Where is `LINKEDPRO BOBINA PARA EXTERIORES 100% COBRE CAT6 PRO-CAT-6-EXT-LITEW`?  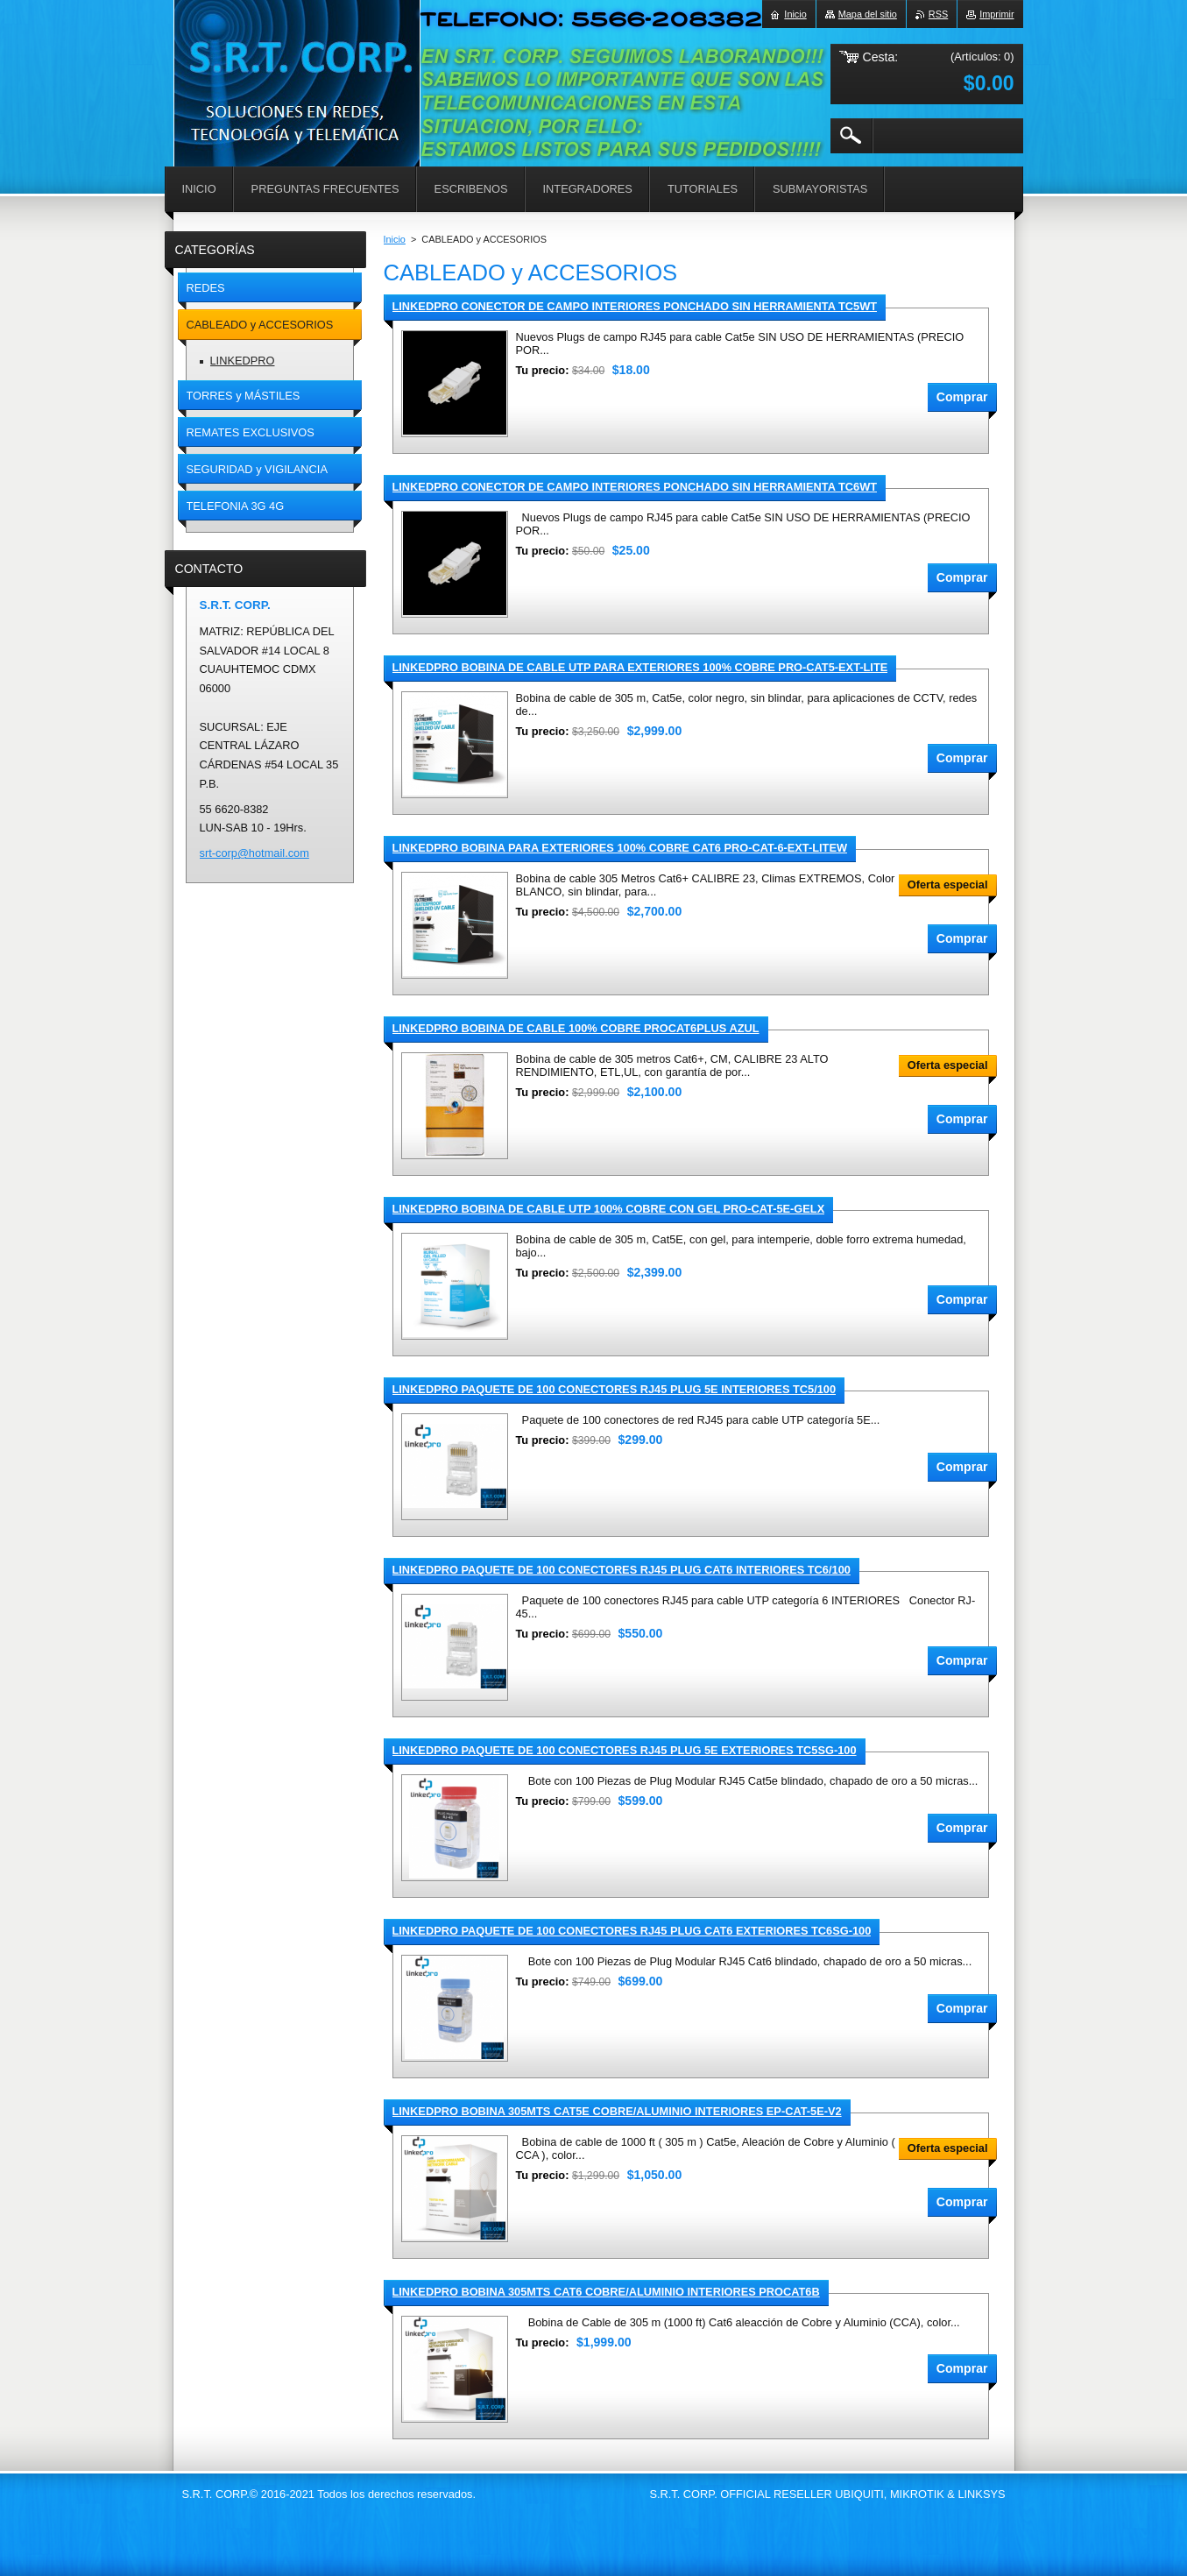 LINKEDPRO BOBINA PARA EXTERIORES 100% COBRE CAT6 PRO-CAT-6-EXT-LITEW is located at coordinates (620, 847).